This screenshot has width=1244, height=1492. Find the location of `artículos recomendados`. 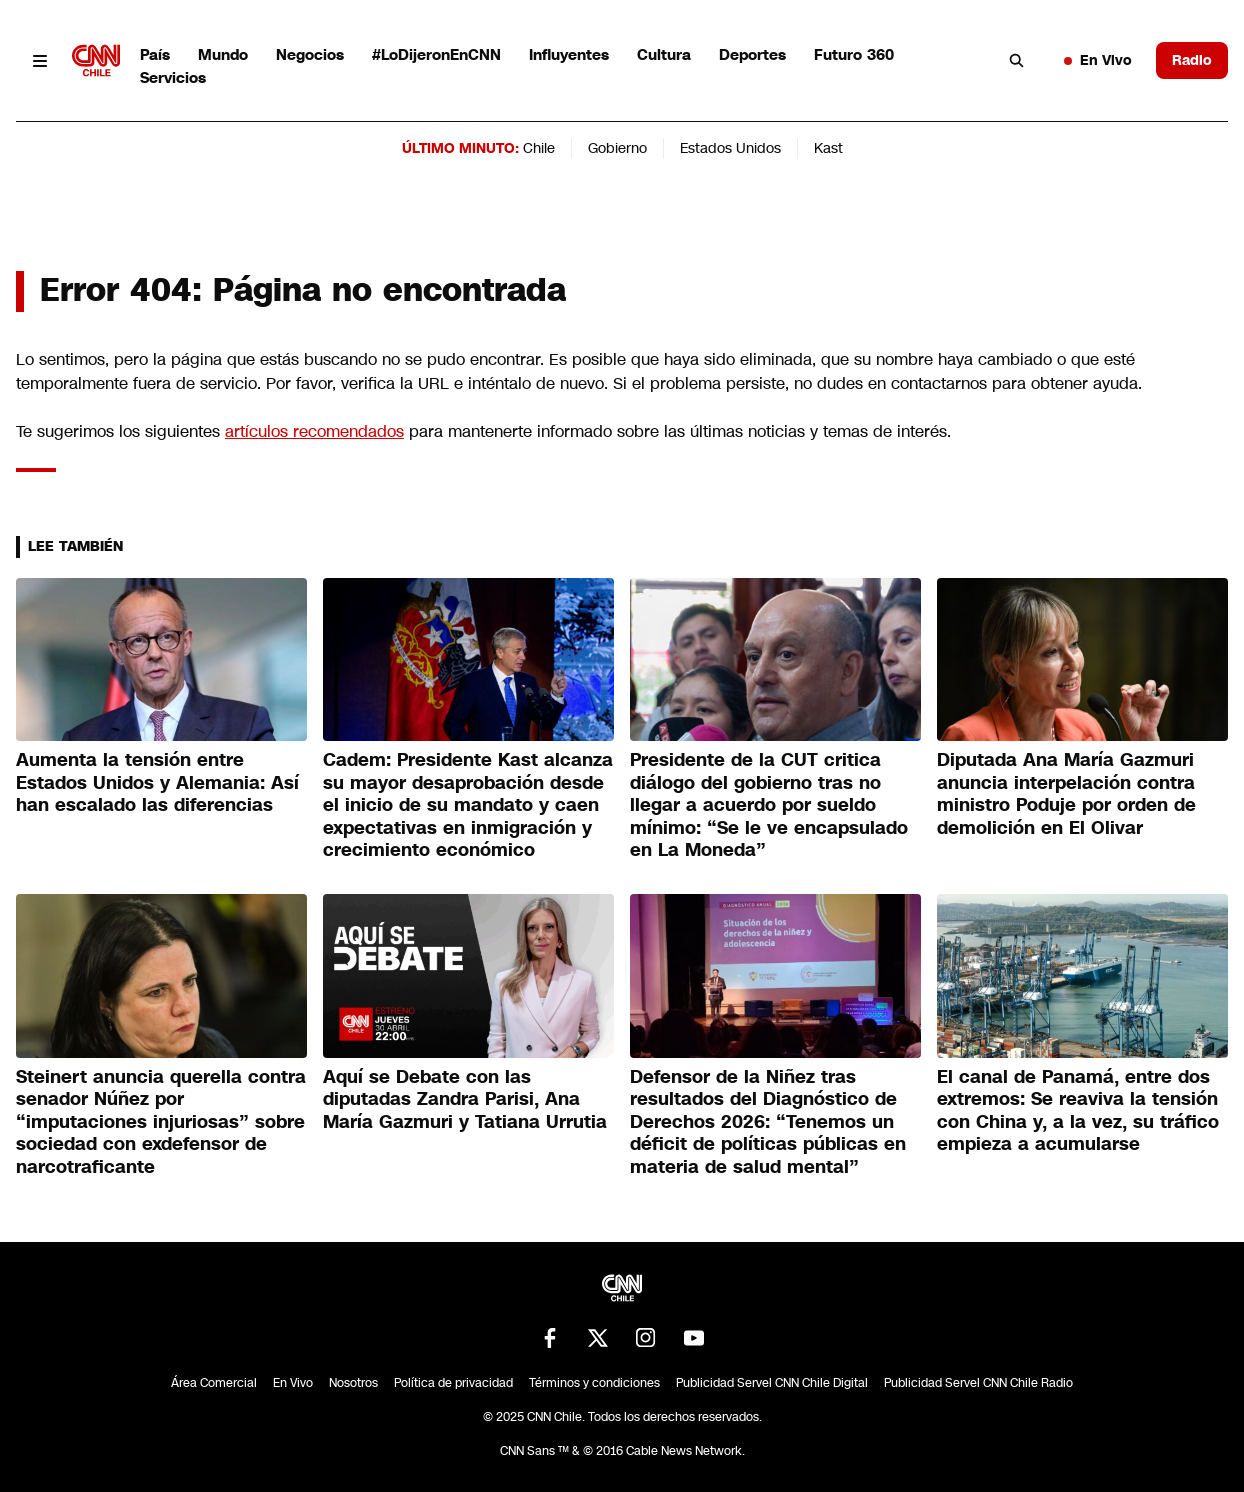

artículos recomendados is located at coordinates (314, 431).